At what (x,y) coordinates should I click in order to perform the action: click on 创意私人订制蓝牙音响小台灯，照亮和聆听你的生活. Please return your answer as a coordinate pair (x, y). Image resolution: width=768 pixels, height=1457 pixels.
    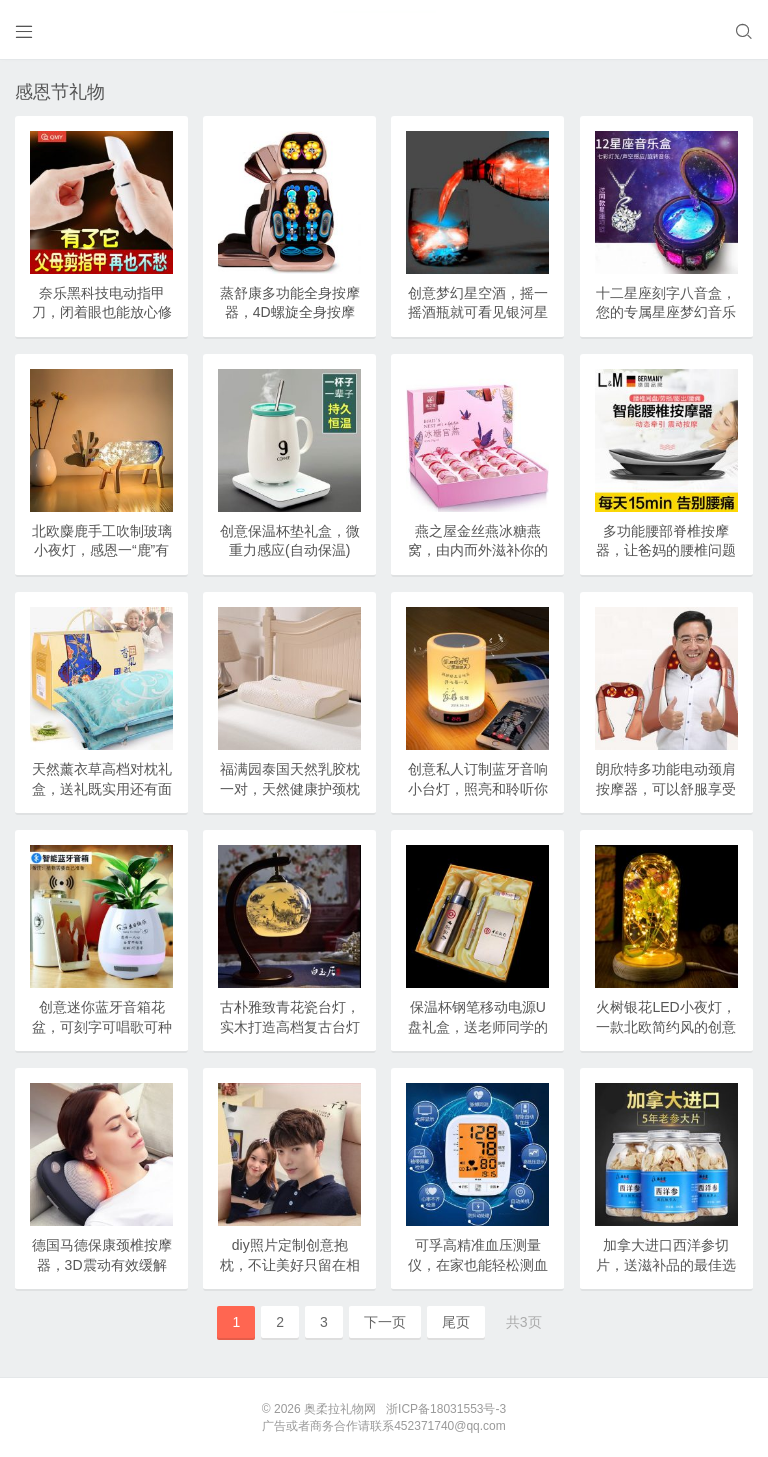
    Looking at the image, I should click on (478, 788).